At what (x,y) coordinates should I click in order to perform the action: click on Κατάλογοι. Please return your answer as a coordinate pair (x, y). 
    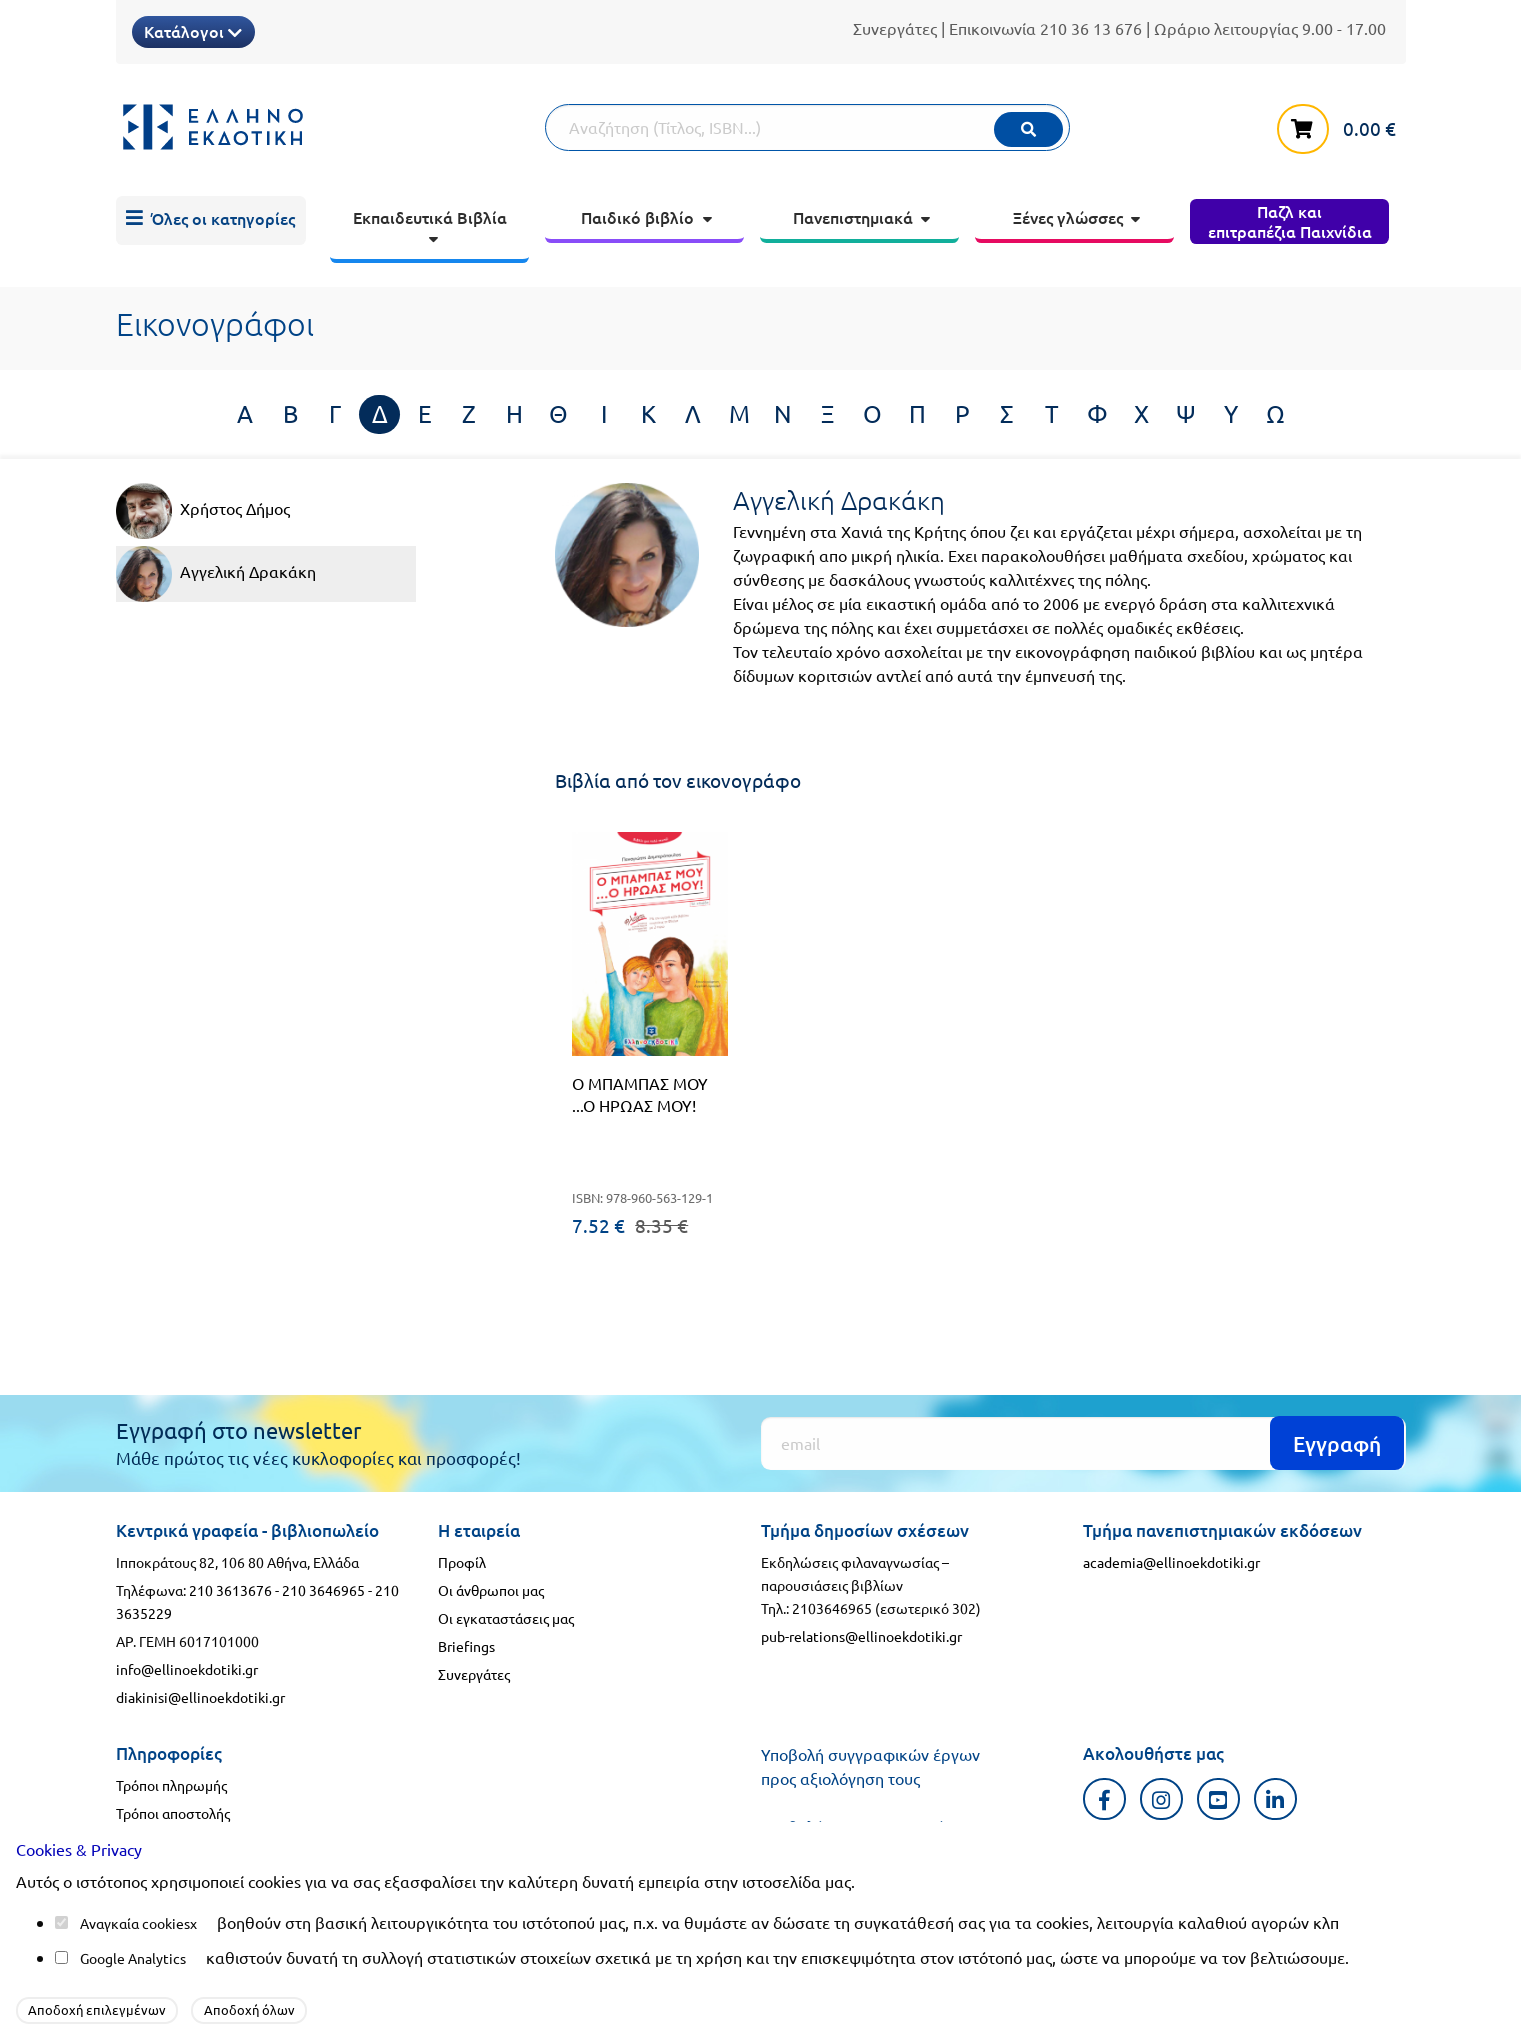
    Looking at the image, I should click on (193, 31).